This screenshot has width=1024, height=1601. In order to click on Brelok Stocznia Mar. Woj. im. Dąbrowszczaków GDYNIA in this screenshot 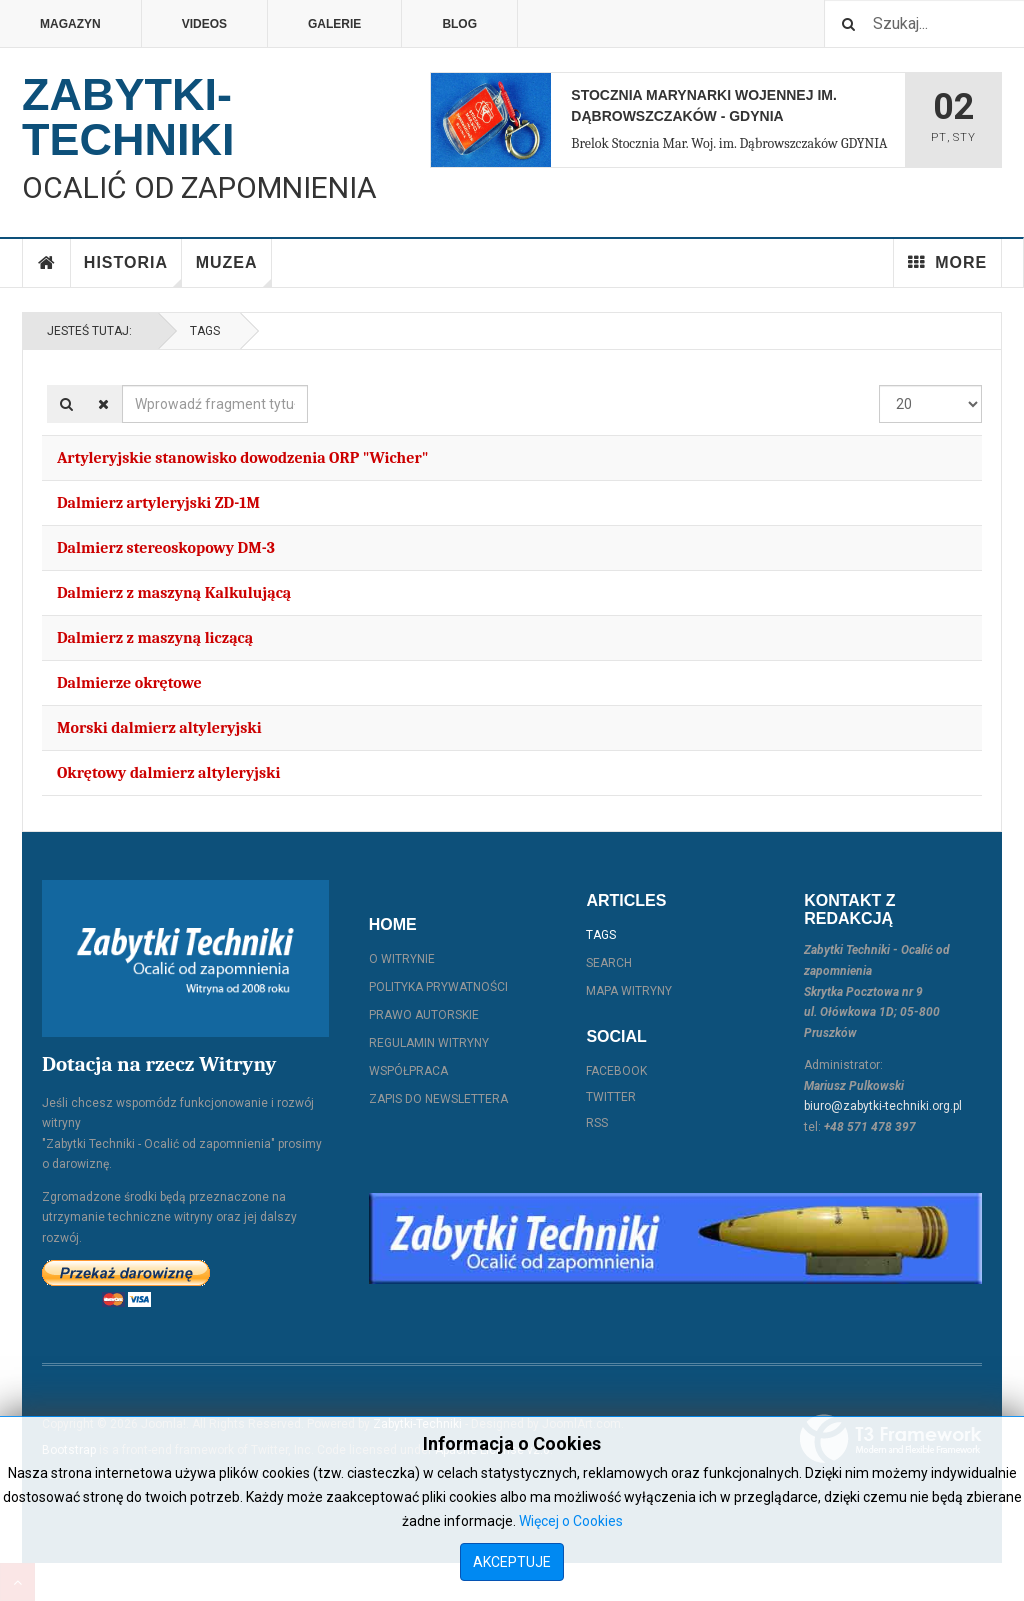, I will do `click(729, 143)`.